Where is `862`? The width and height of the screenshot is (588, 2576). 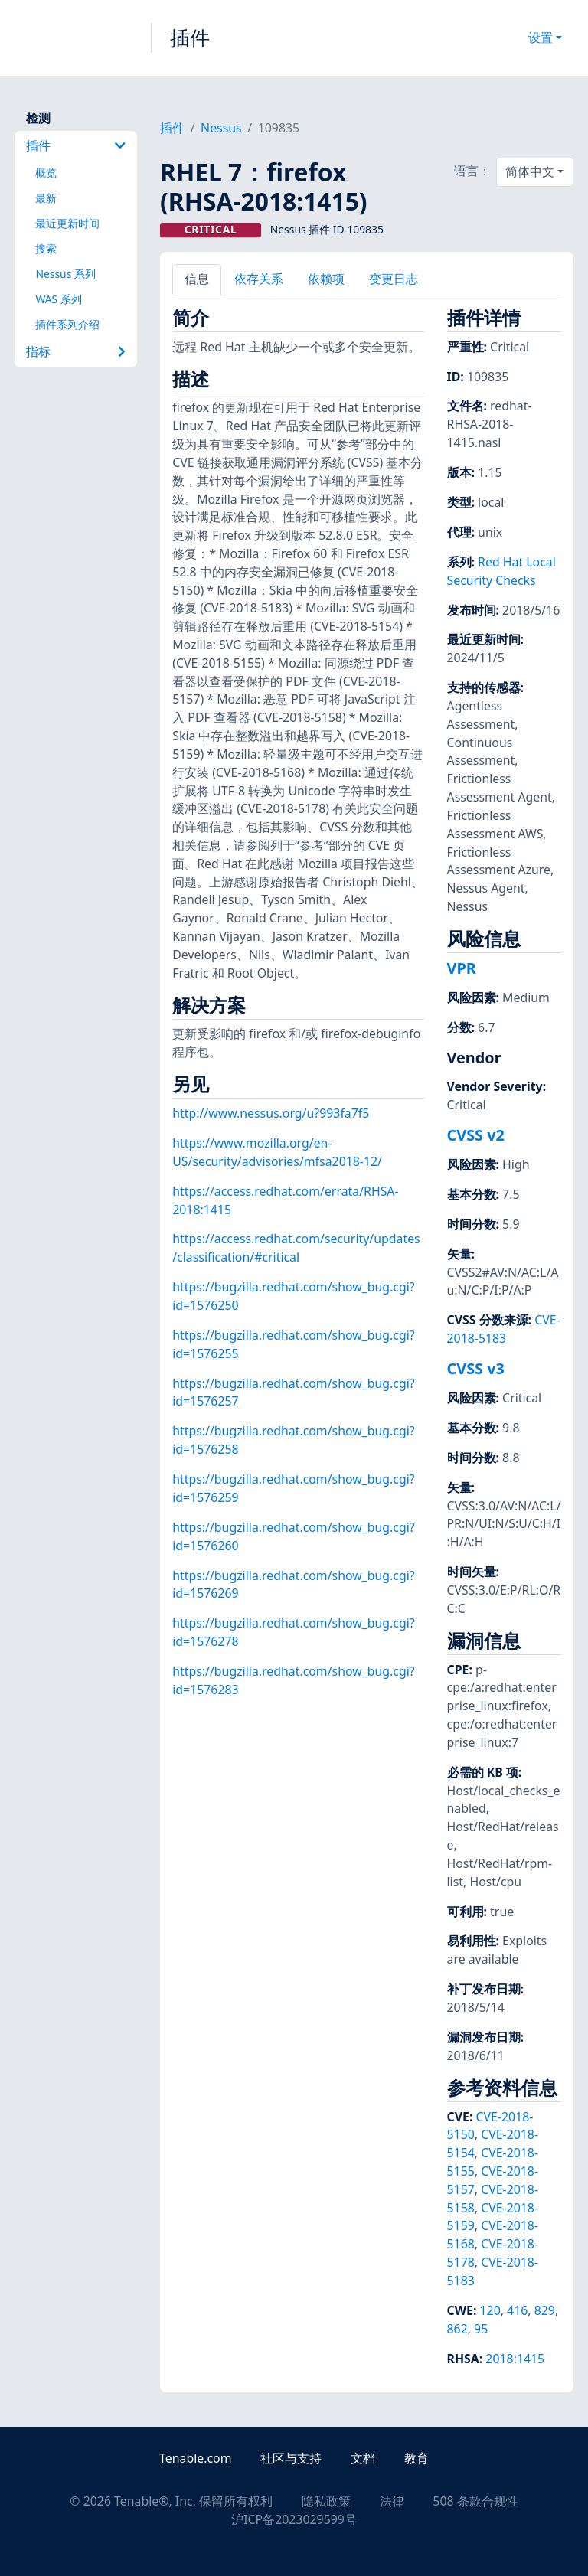 862 is located at coordinates (457, 2328).